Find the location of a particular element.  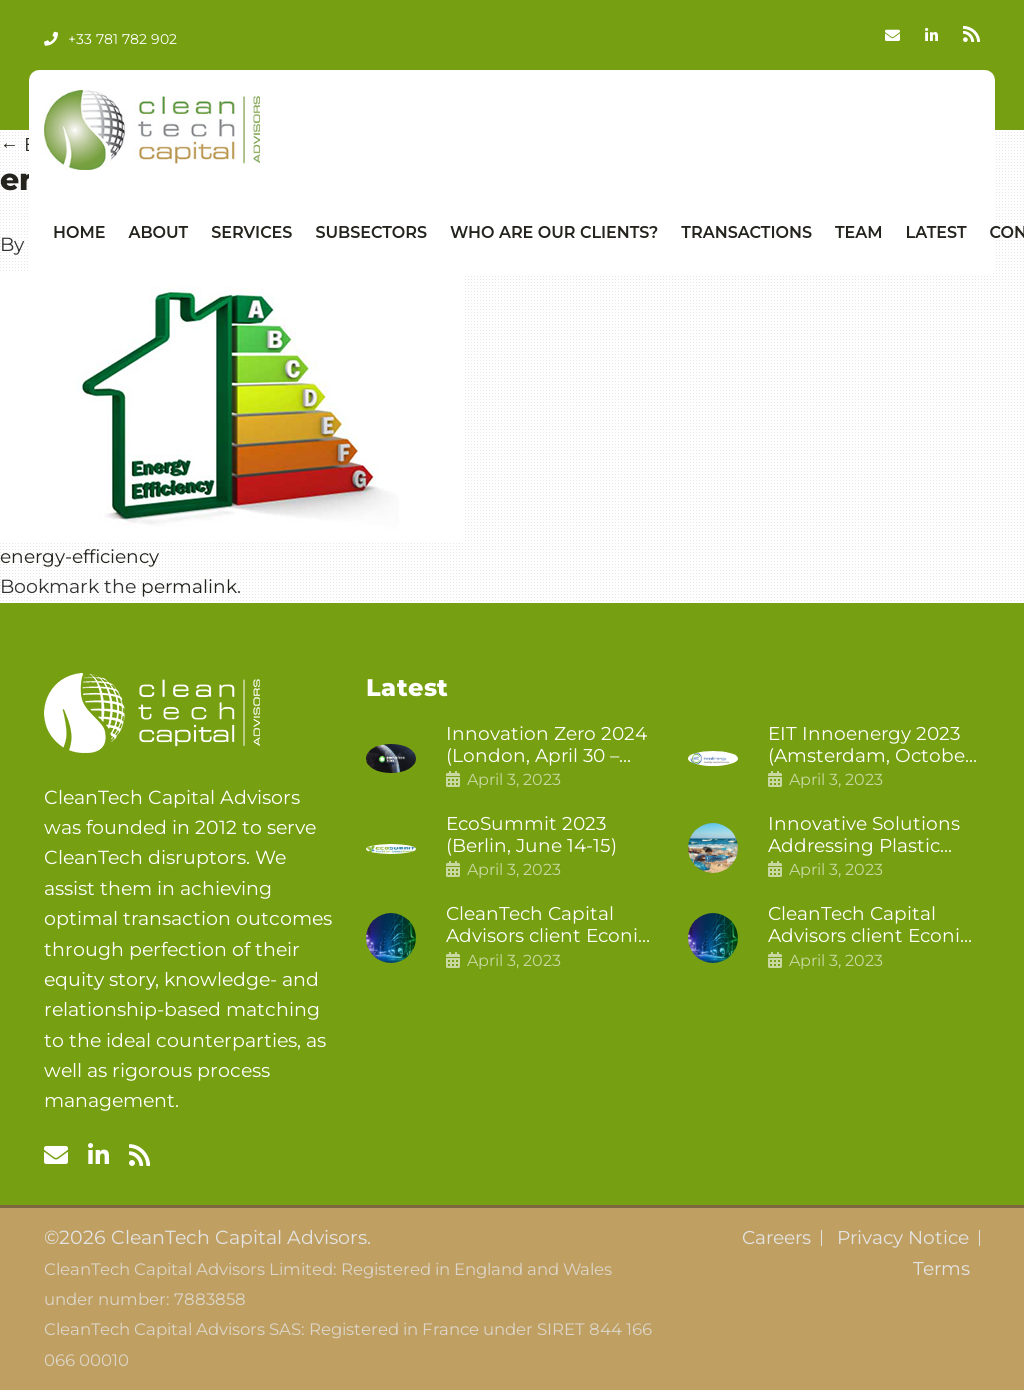

permalink is located at coordinates (189, 586).